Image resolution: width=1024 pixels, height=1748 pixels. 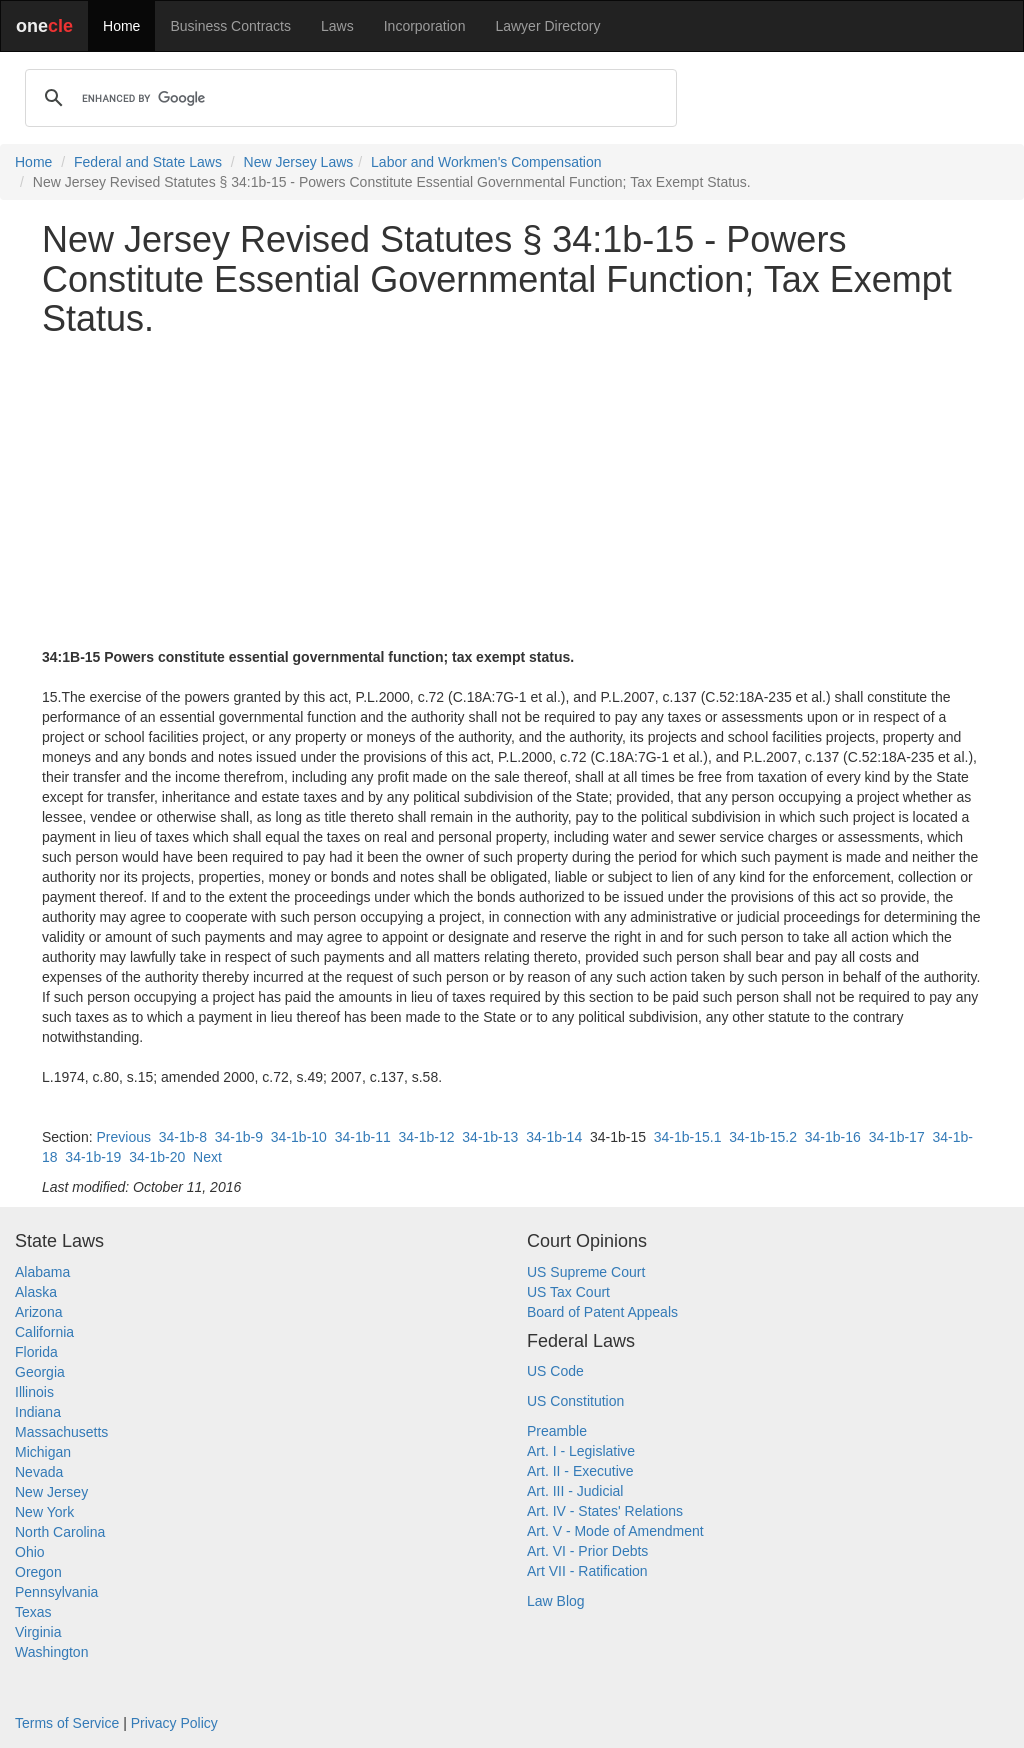 I want to click on 34-1b-20, so click(x=157, y=1157).